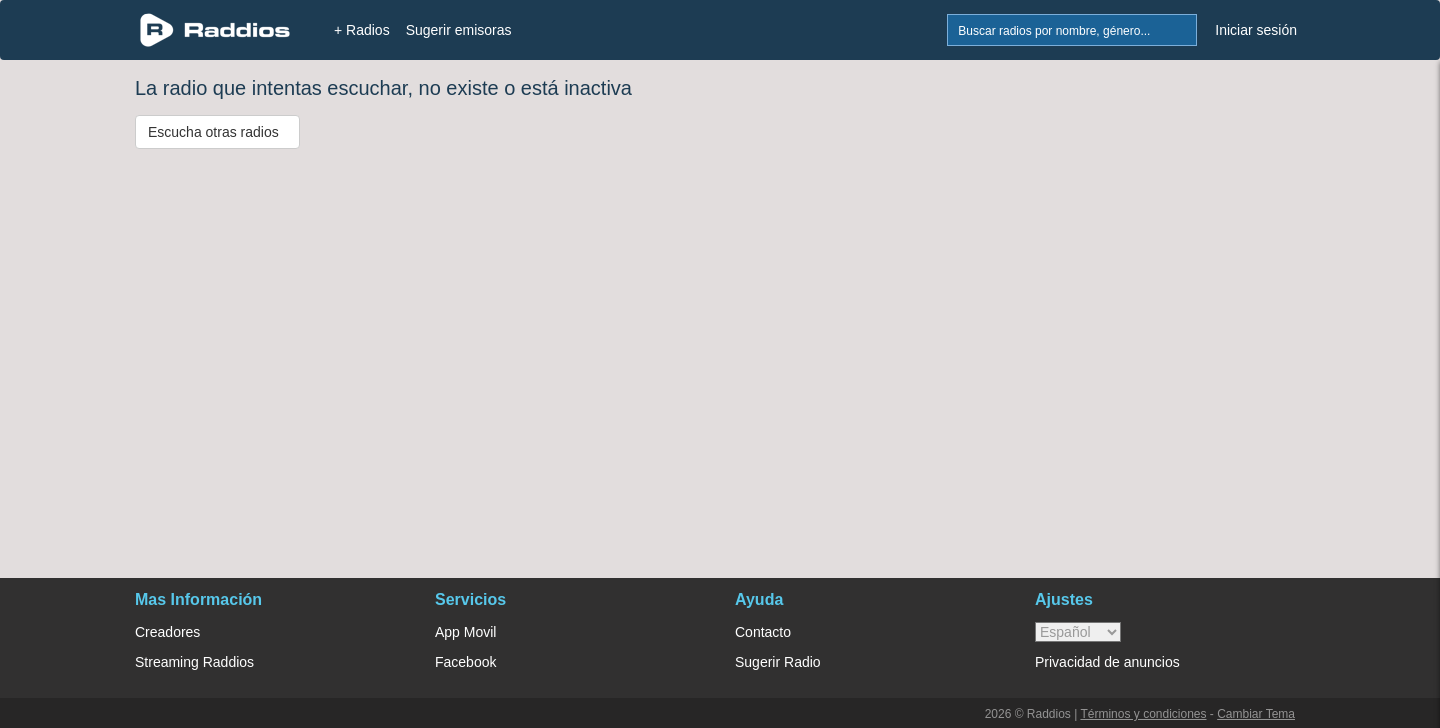 Image resolution: width=1440 pixels, height=728 pixels. I want to click on Términos y condiciones, so click(1143, 714).